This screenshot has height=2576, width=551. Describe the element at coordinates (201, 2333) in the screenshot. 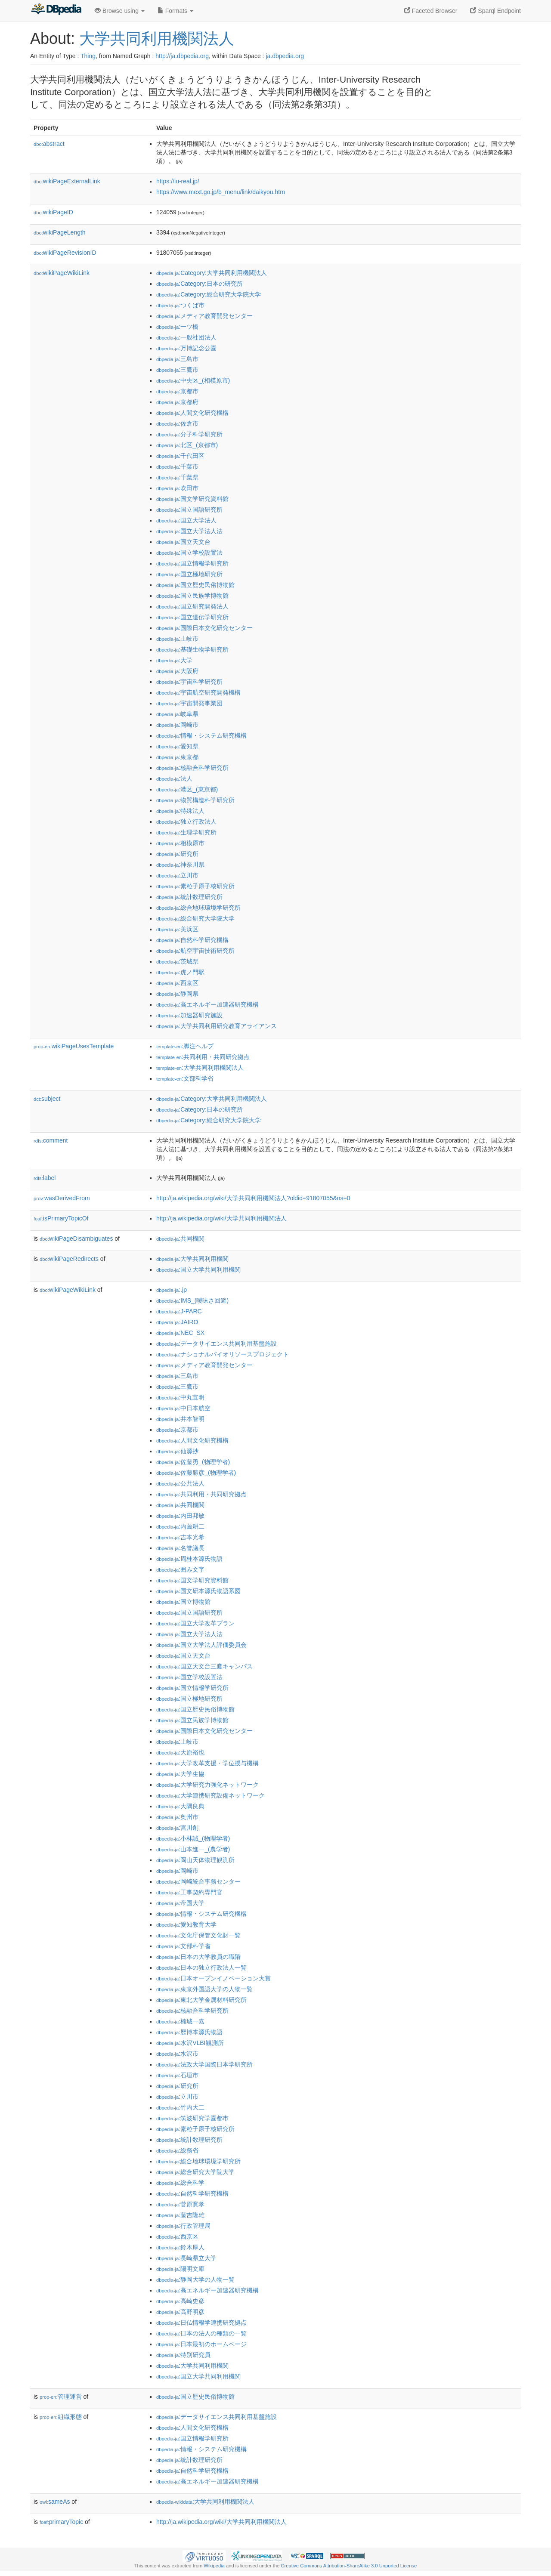

I see `:日本の法人の種類の一覧` at that location.